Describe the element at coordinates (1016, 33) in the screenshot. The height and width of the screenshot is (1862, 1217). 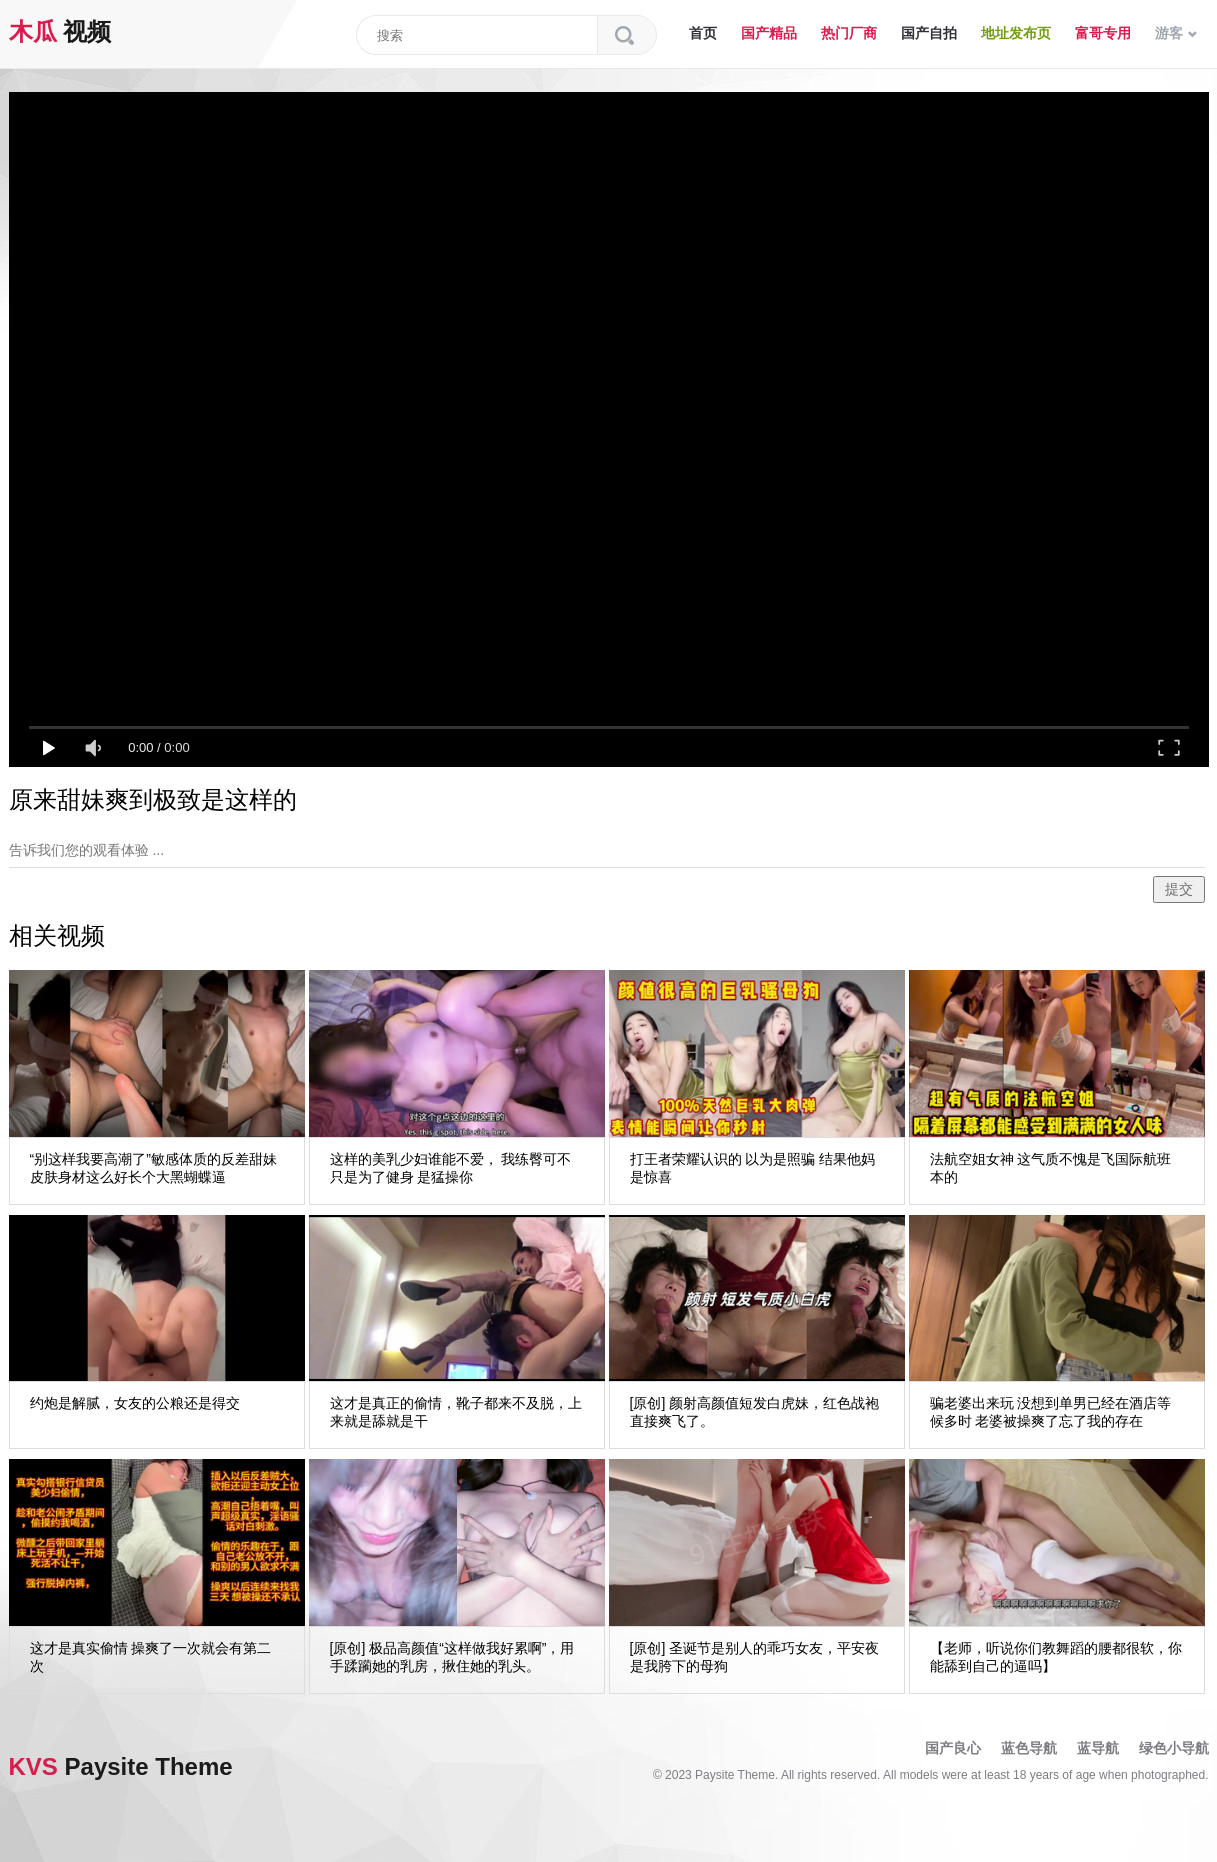
I see `地址发布页` at that location.